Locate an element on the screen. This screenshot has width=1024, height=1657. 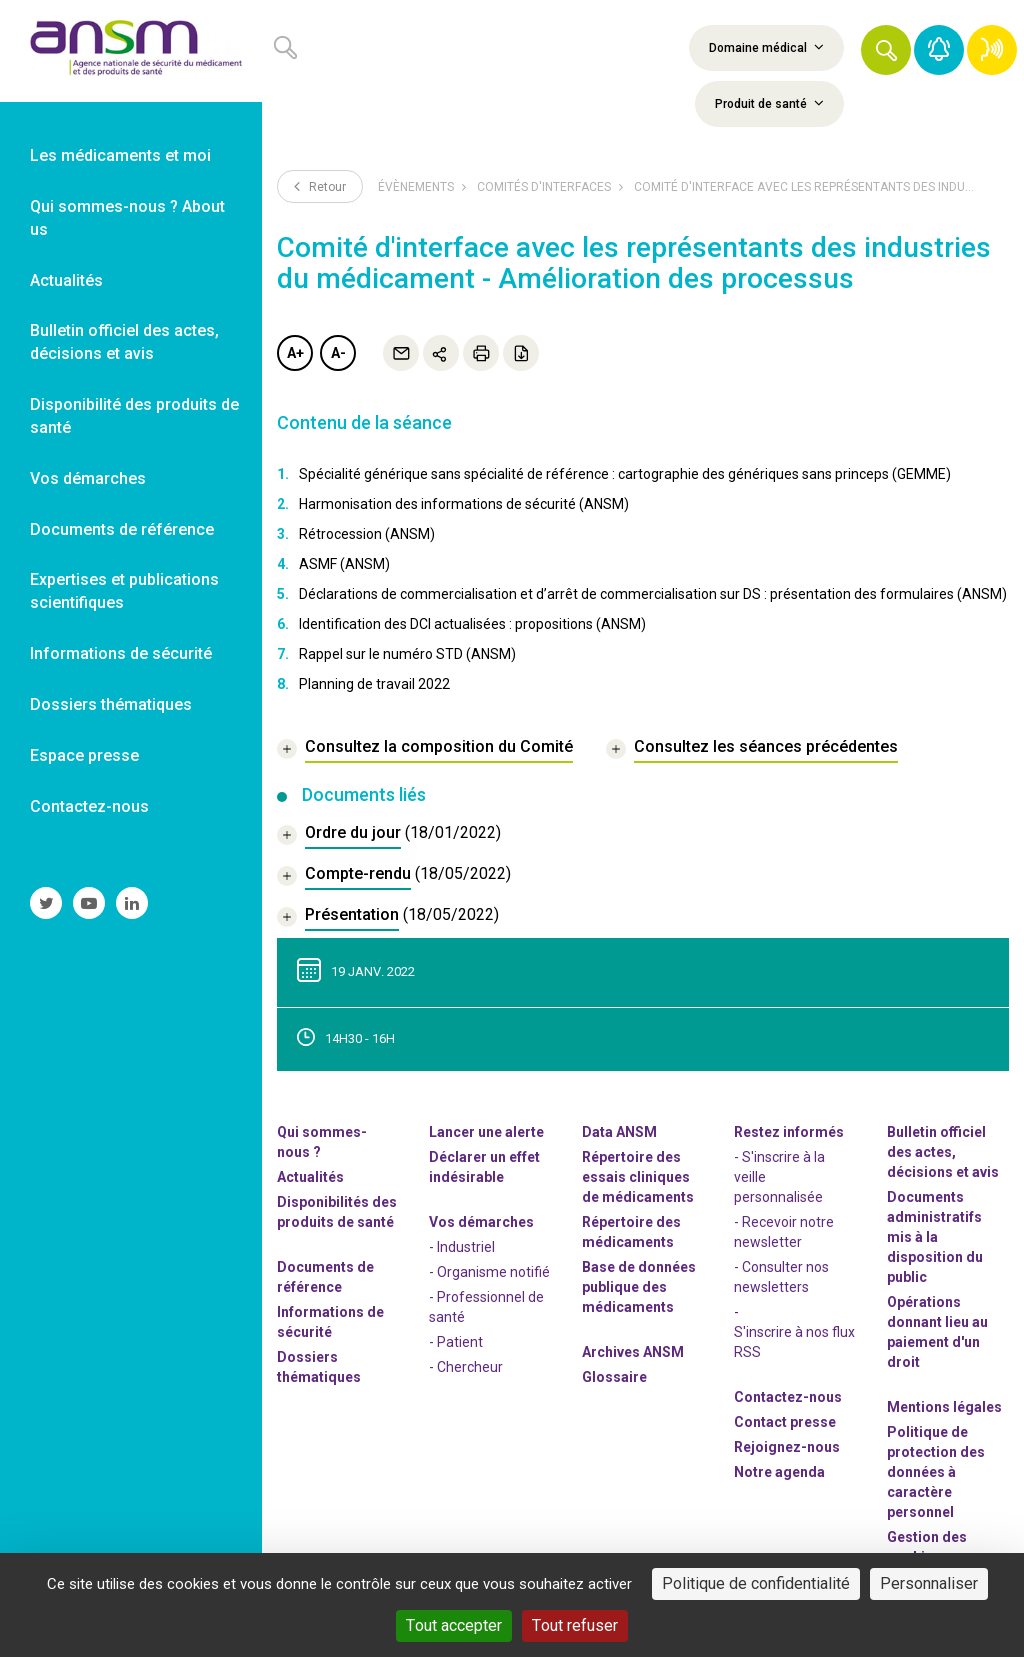
Lancer une alerte [link] is located at coordinates (486, 1132).